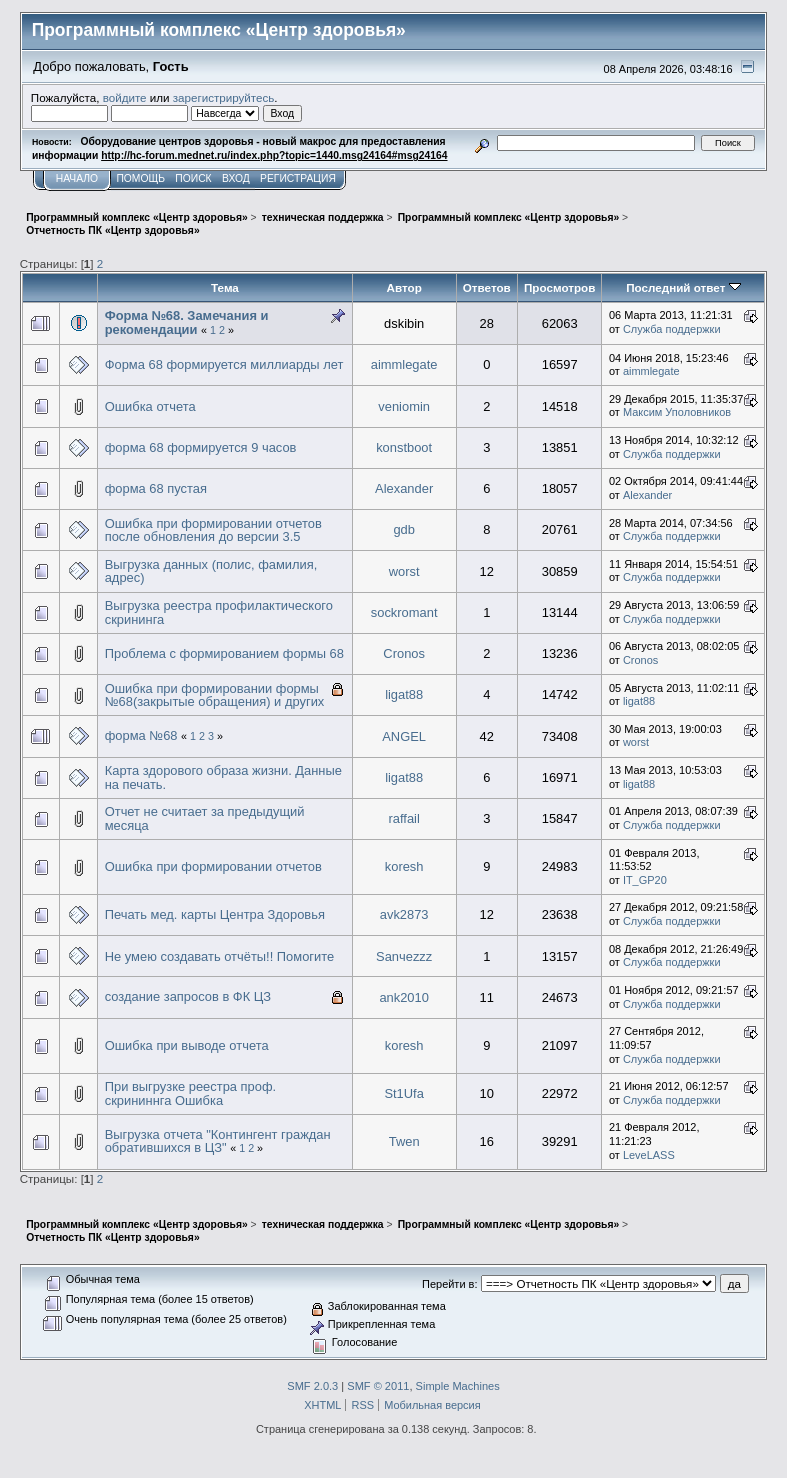 The image size is (787, 1478). What do you see at coordinates (404, 694) in the screenshot?
I see `ligat88` at bounding box center [404, 694].